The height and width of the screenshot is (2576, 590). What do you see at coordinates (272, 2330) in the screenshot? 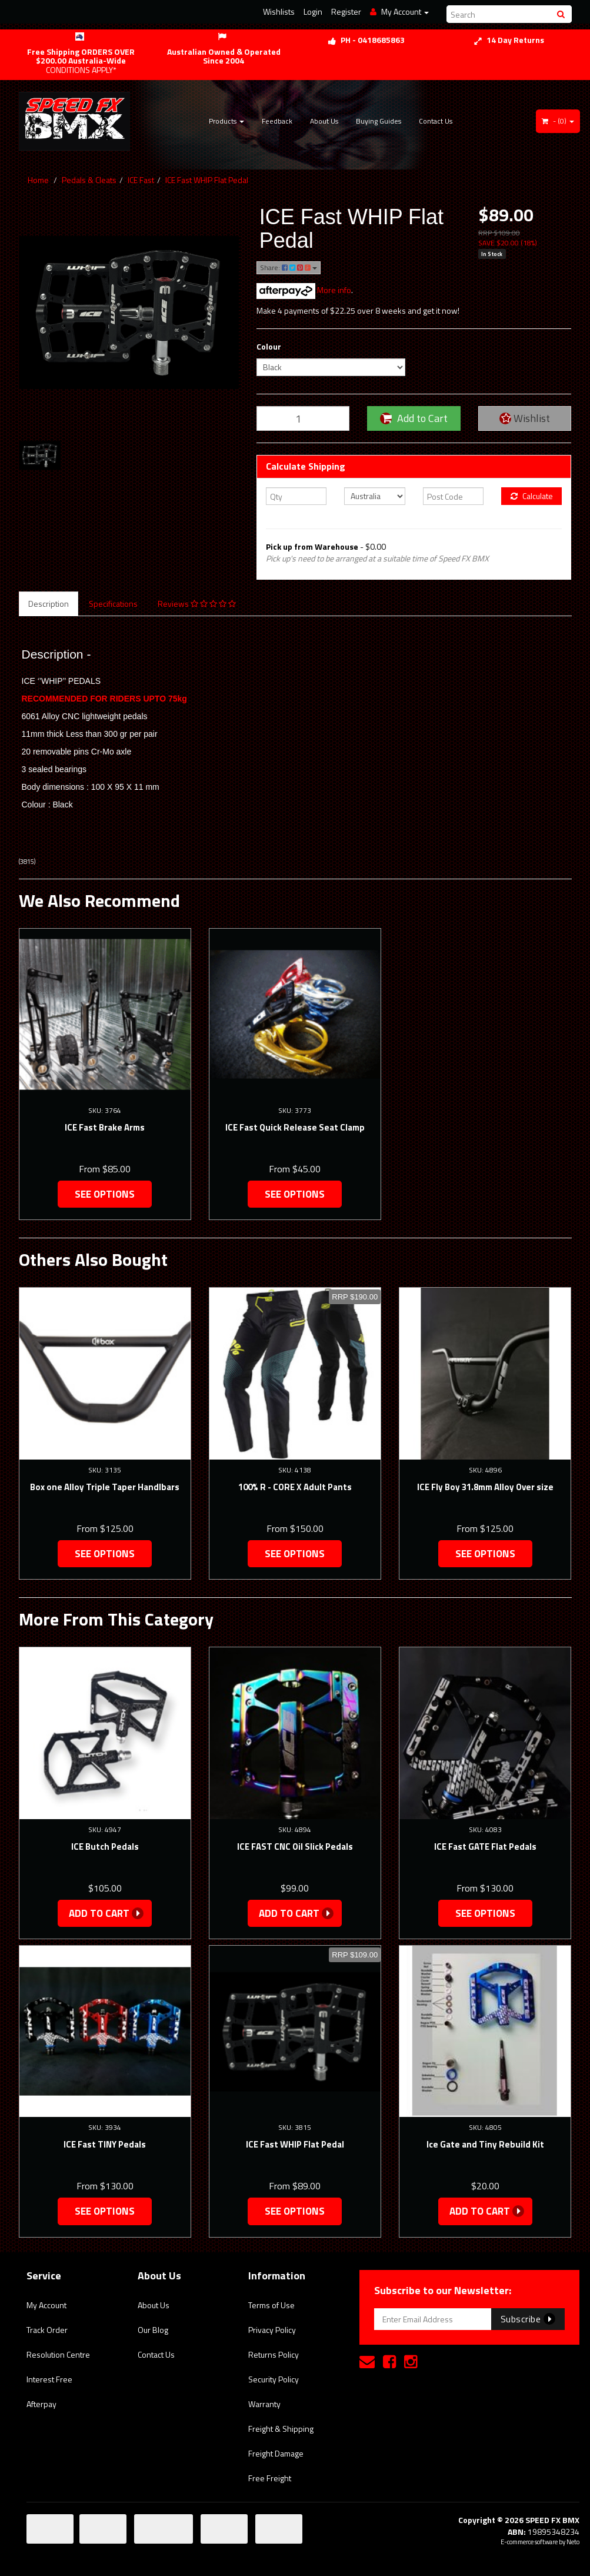
I see `Privacy Policy` at bounding box center [272, 2330].